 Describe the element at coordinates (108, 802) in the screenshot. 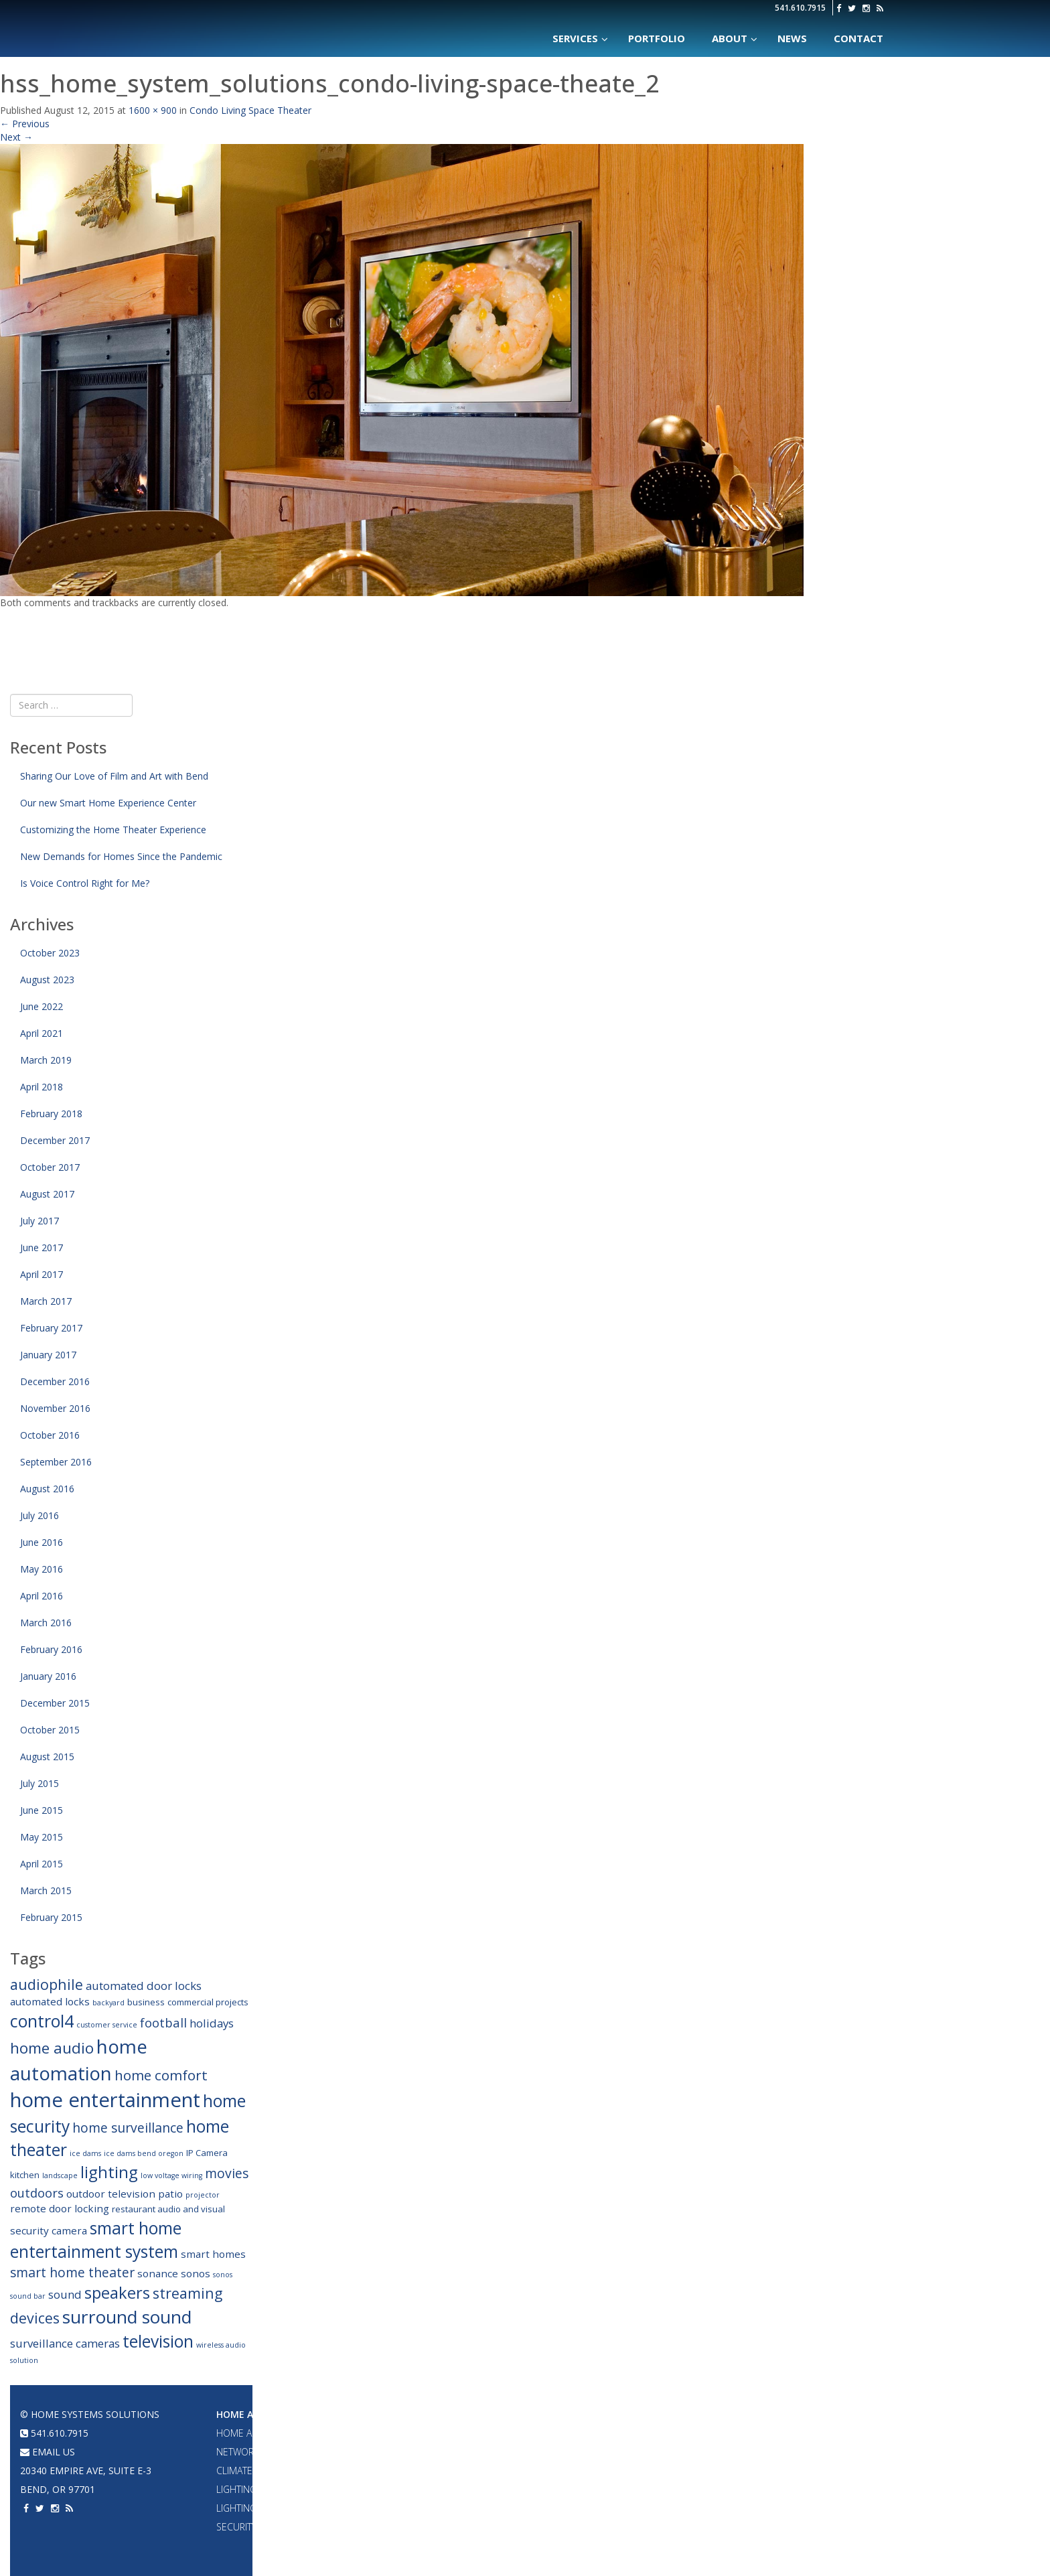

I see `Our new Smart Home Experience Center` at that location.